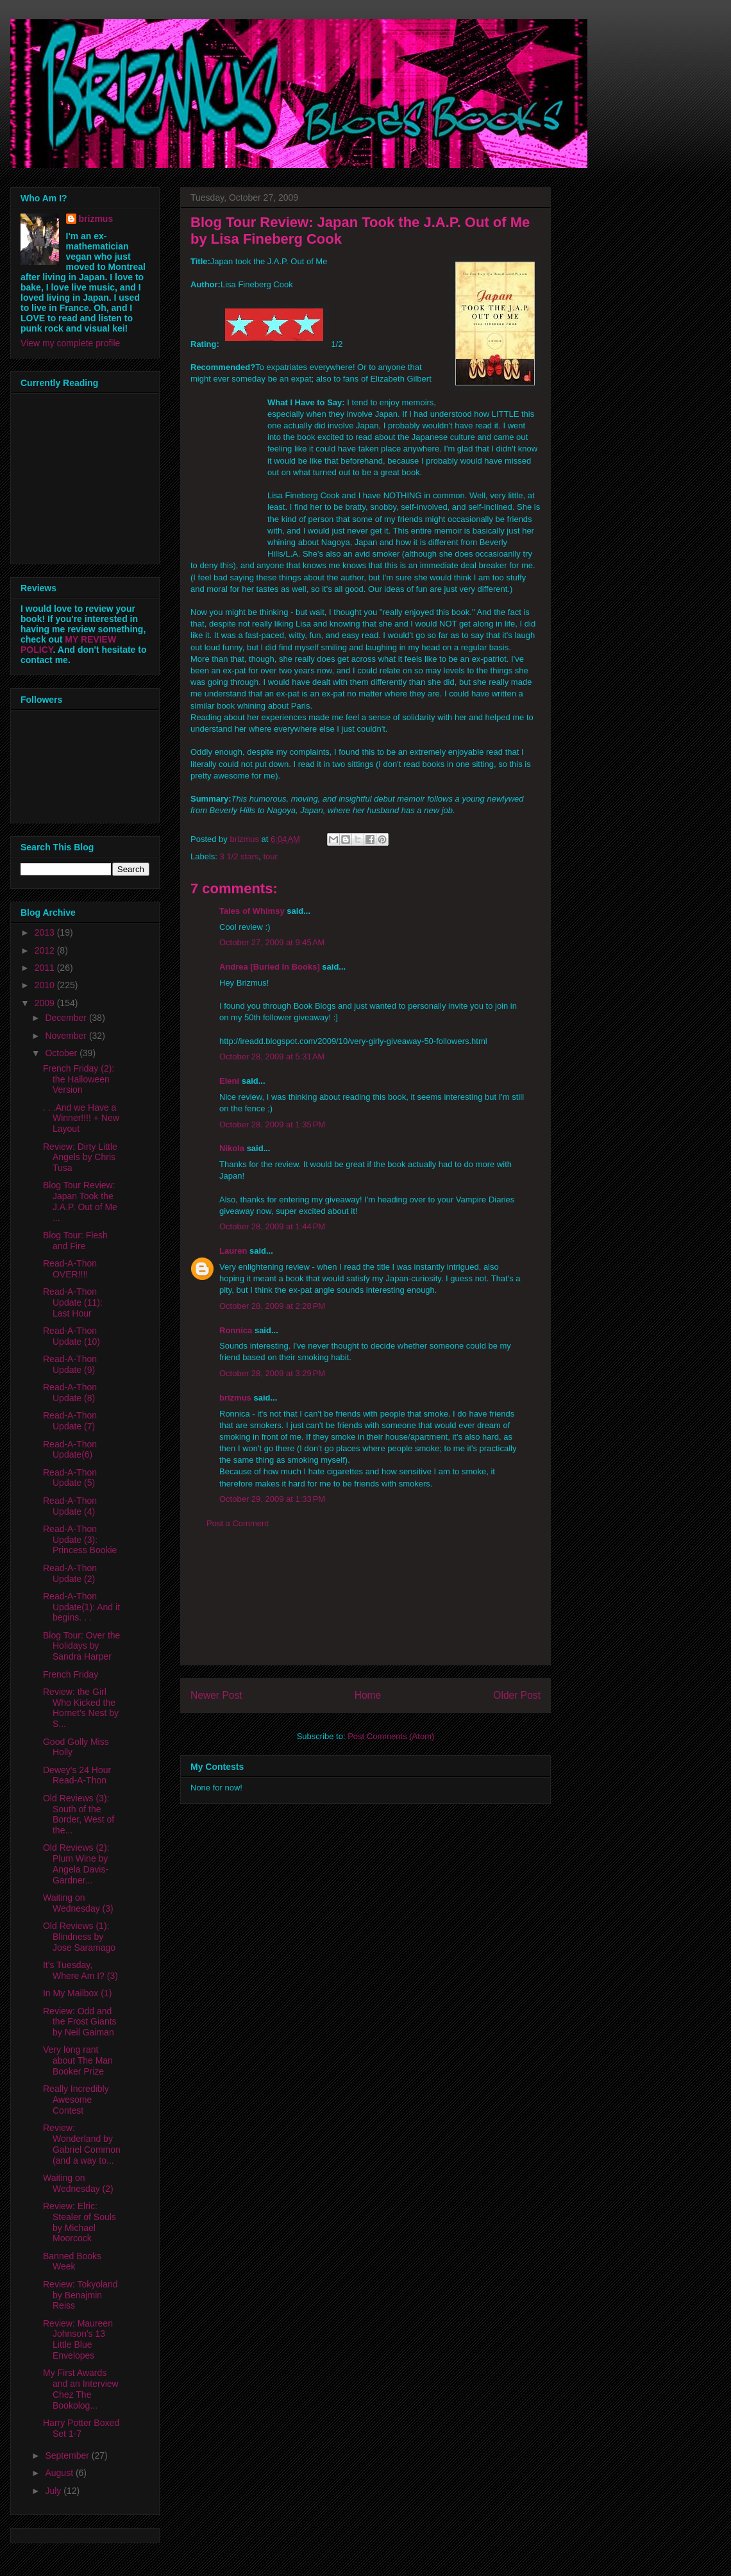 The width and height of the screenshot is (731, 2576). I want to click on Review: Odd and the Frost Giants by Neil Gaiman, so click(80, 2022).